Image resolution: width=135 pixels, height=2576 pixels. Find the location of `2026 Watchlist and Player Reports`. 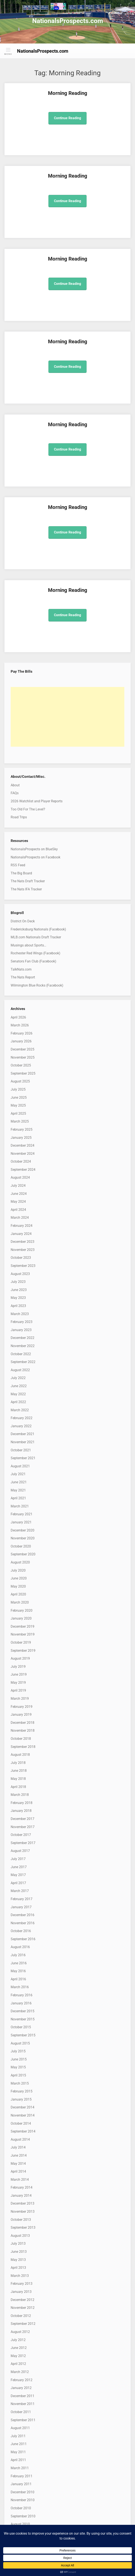

2026 Watchlist and Player Reports is located at coordinates (36, 801).